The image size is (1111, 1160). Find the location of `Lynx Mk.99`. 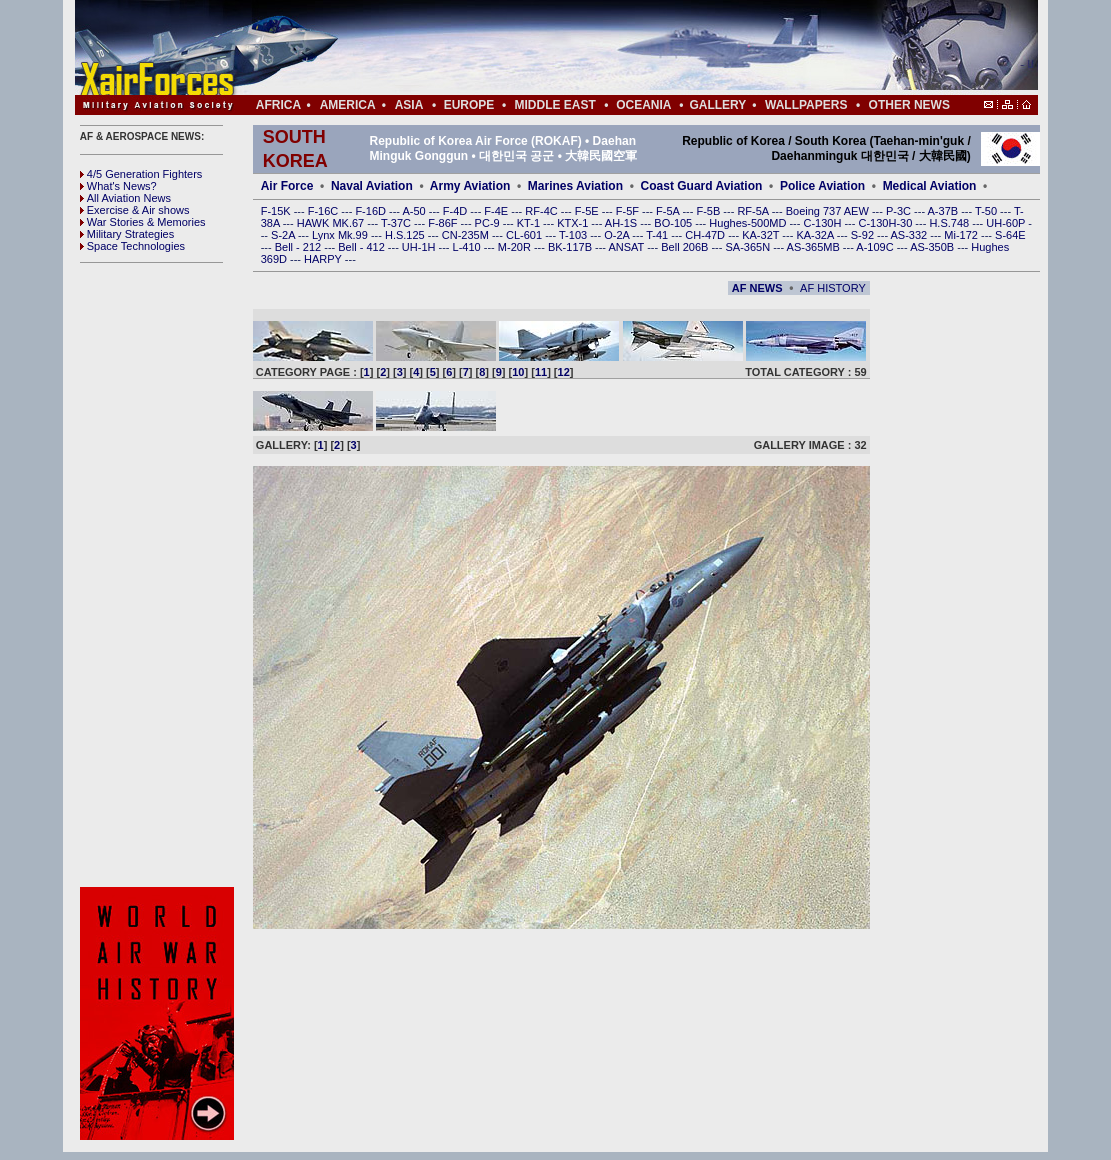

Lynx Mk.99 is located at coordinates (341, 235).